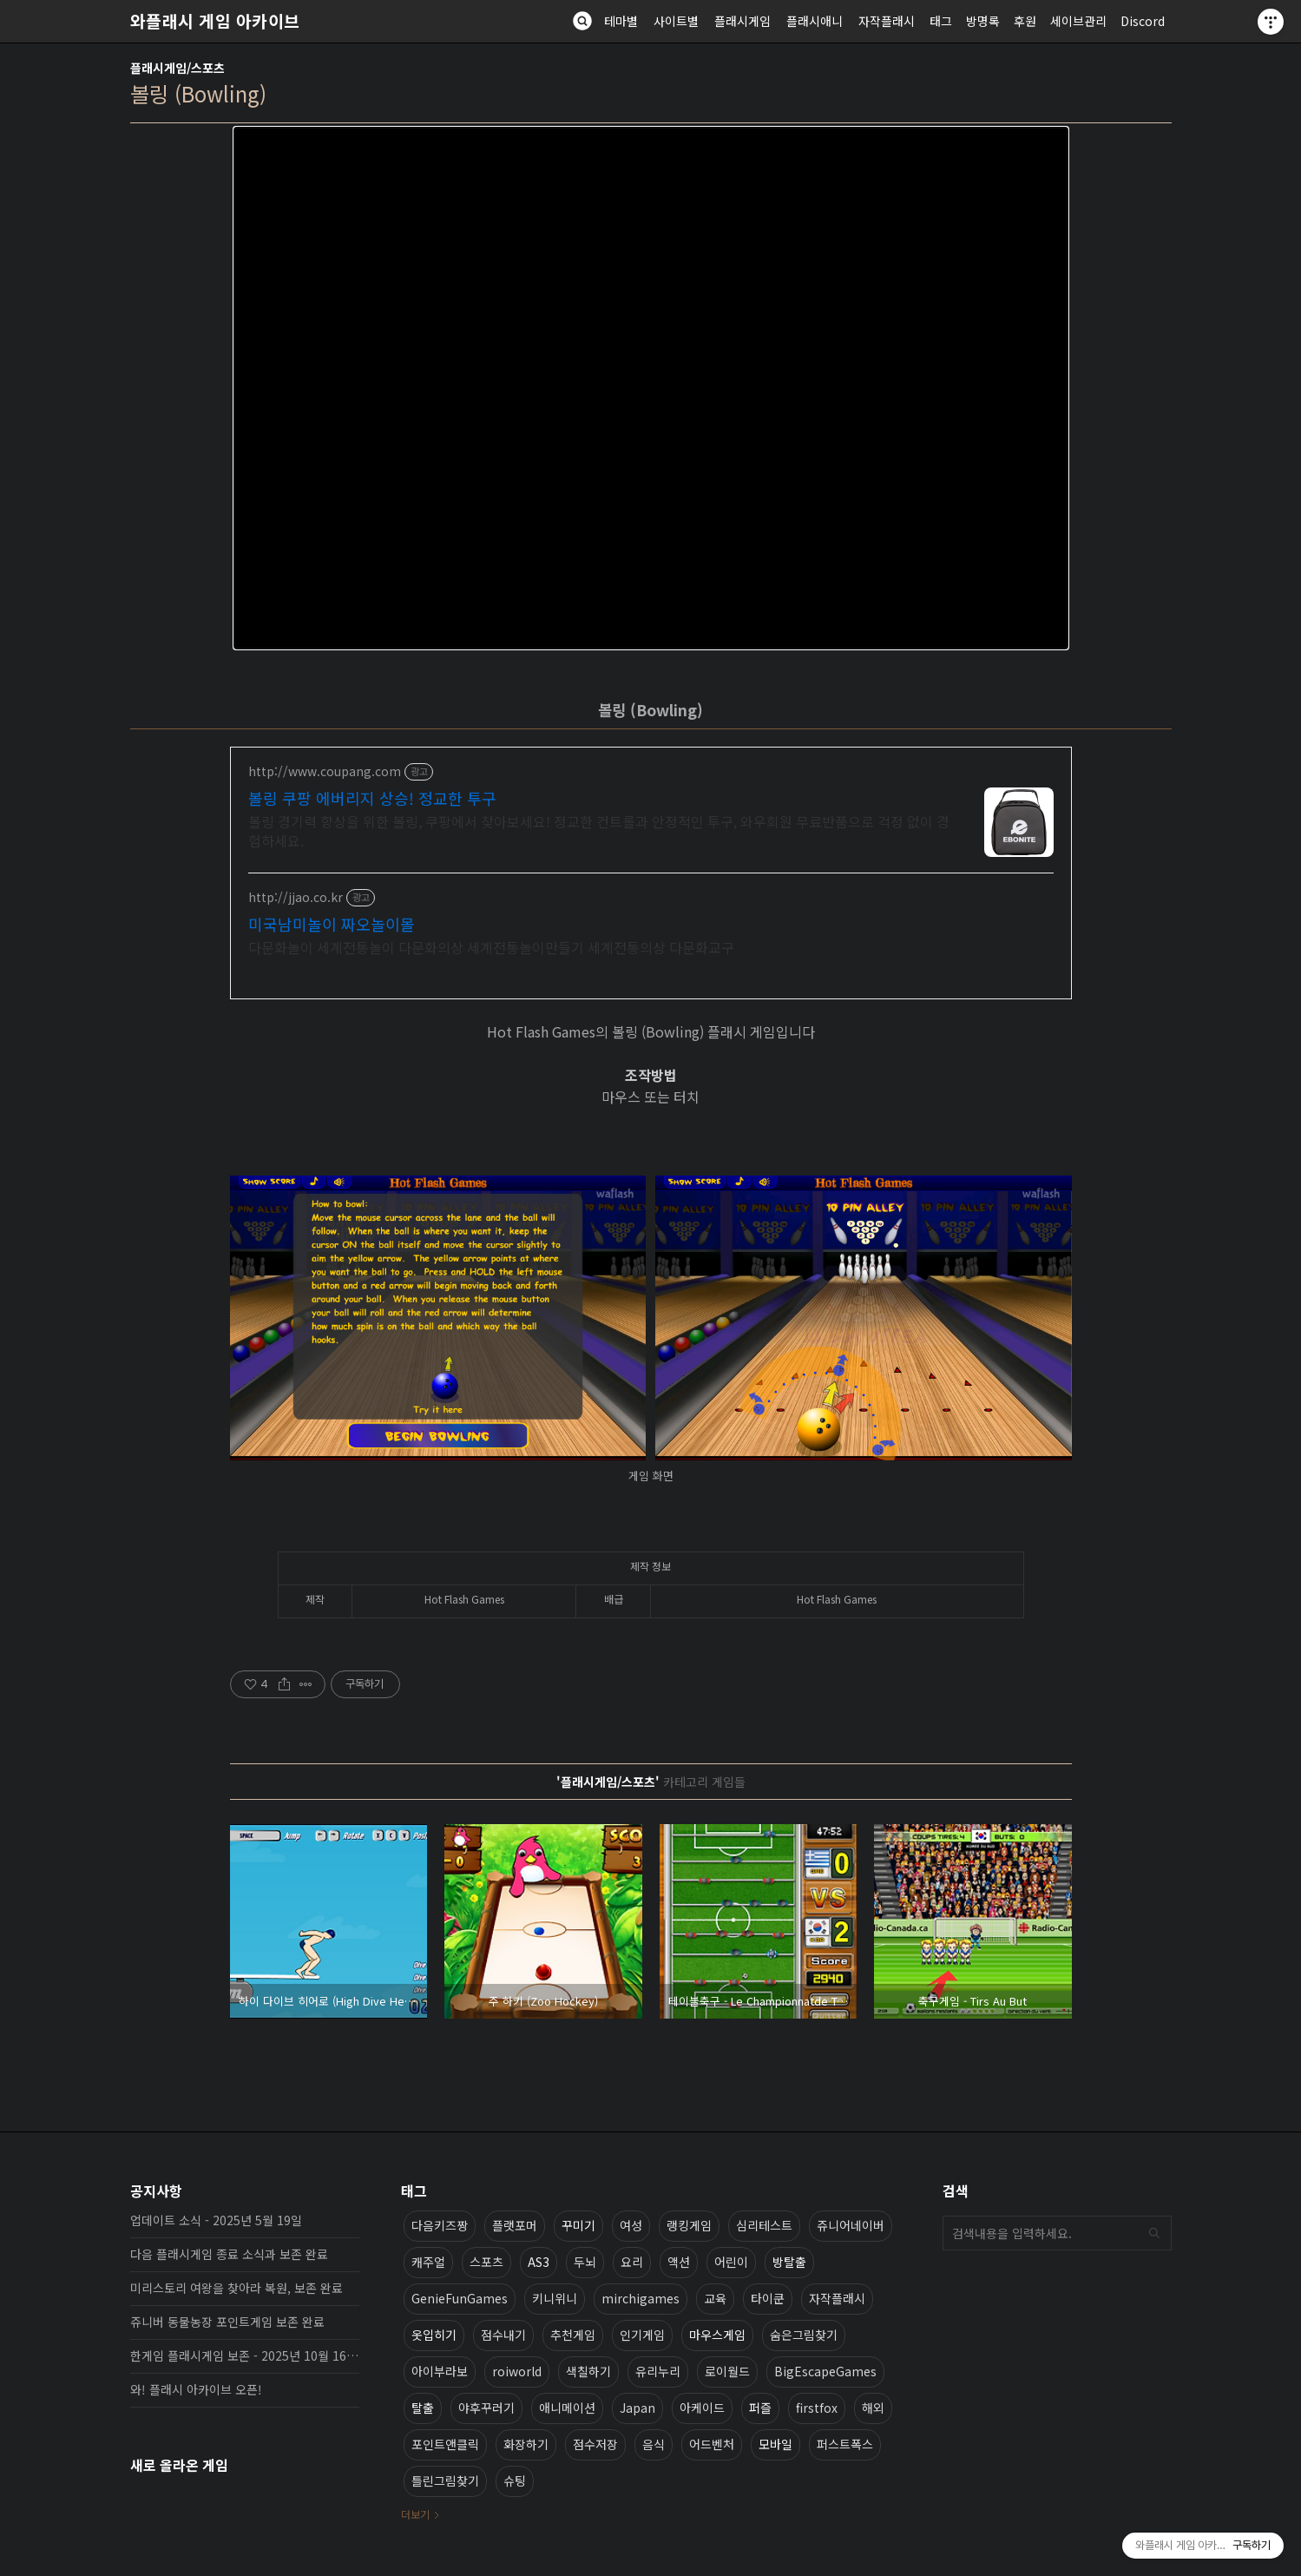 The height and width of the screenshot is (2576, 1301). Describe the element at coordinates (215, 21) in the screenshot. I see `와플래시 게임 아카이브` at that location.